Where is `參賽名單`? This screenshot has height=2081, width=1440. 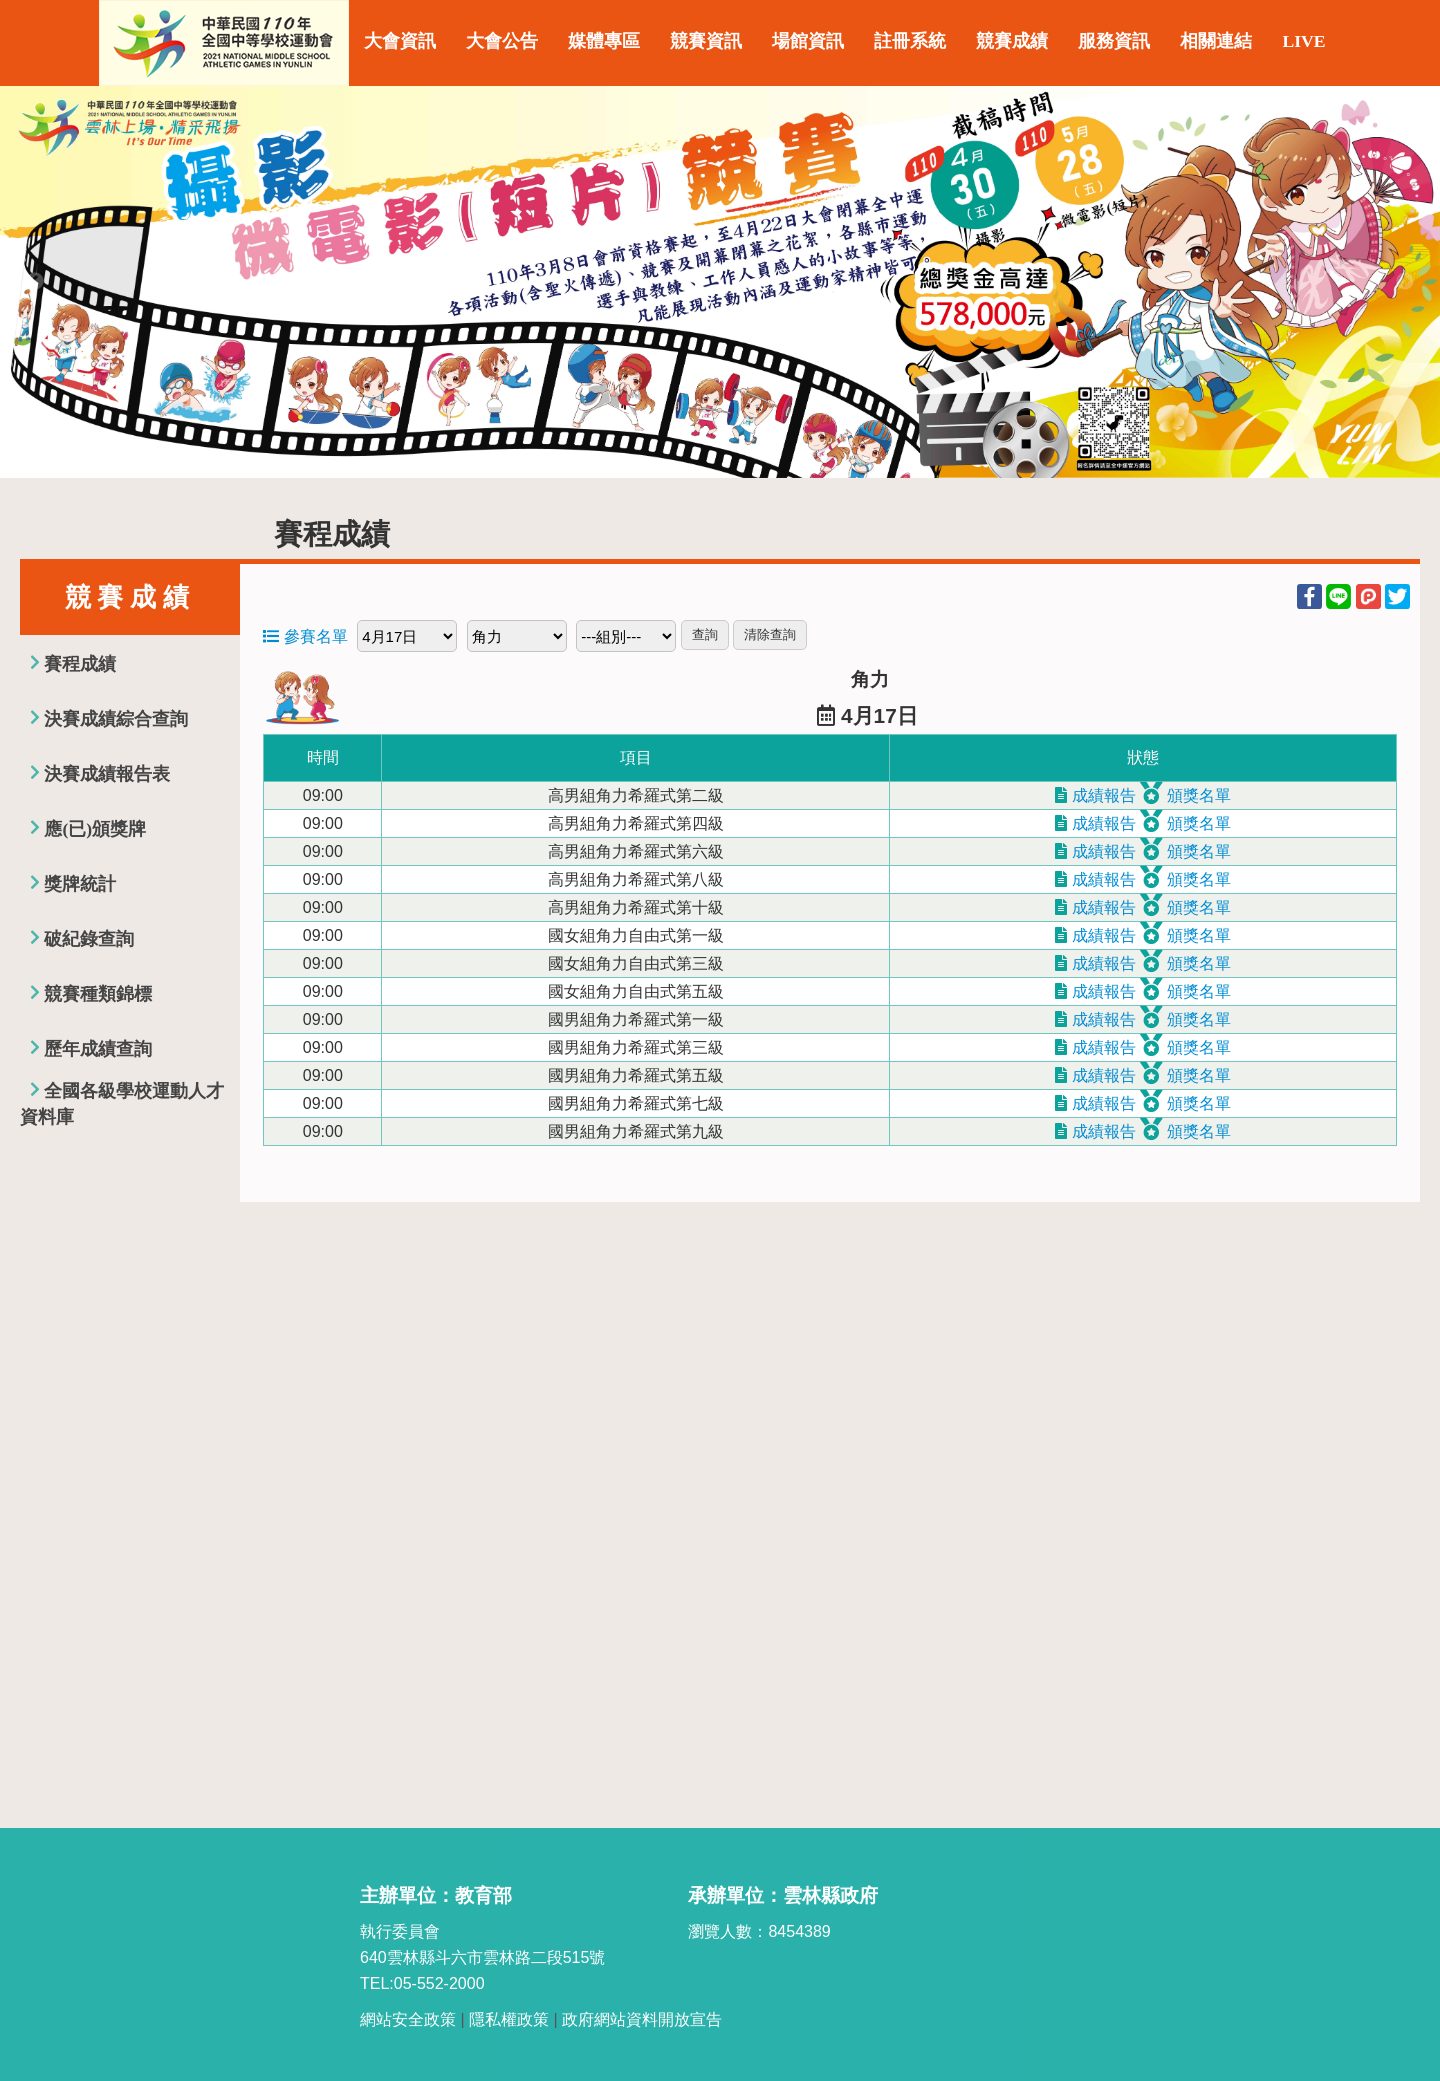 參賽名單 is located at coordinates (305, 636).